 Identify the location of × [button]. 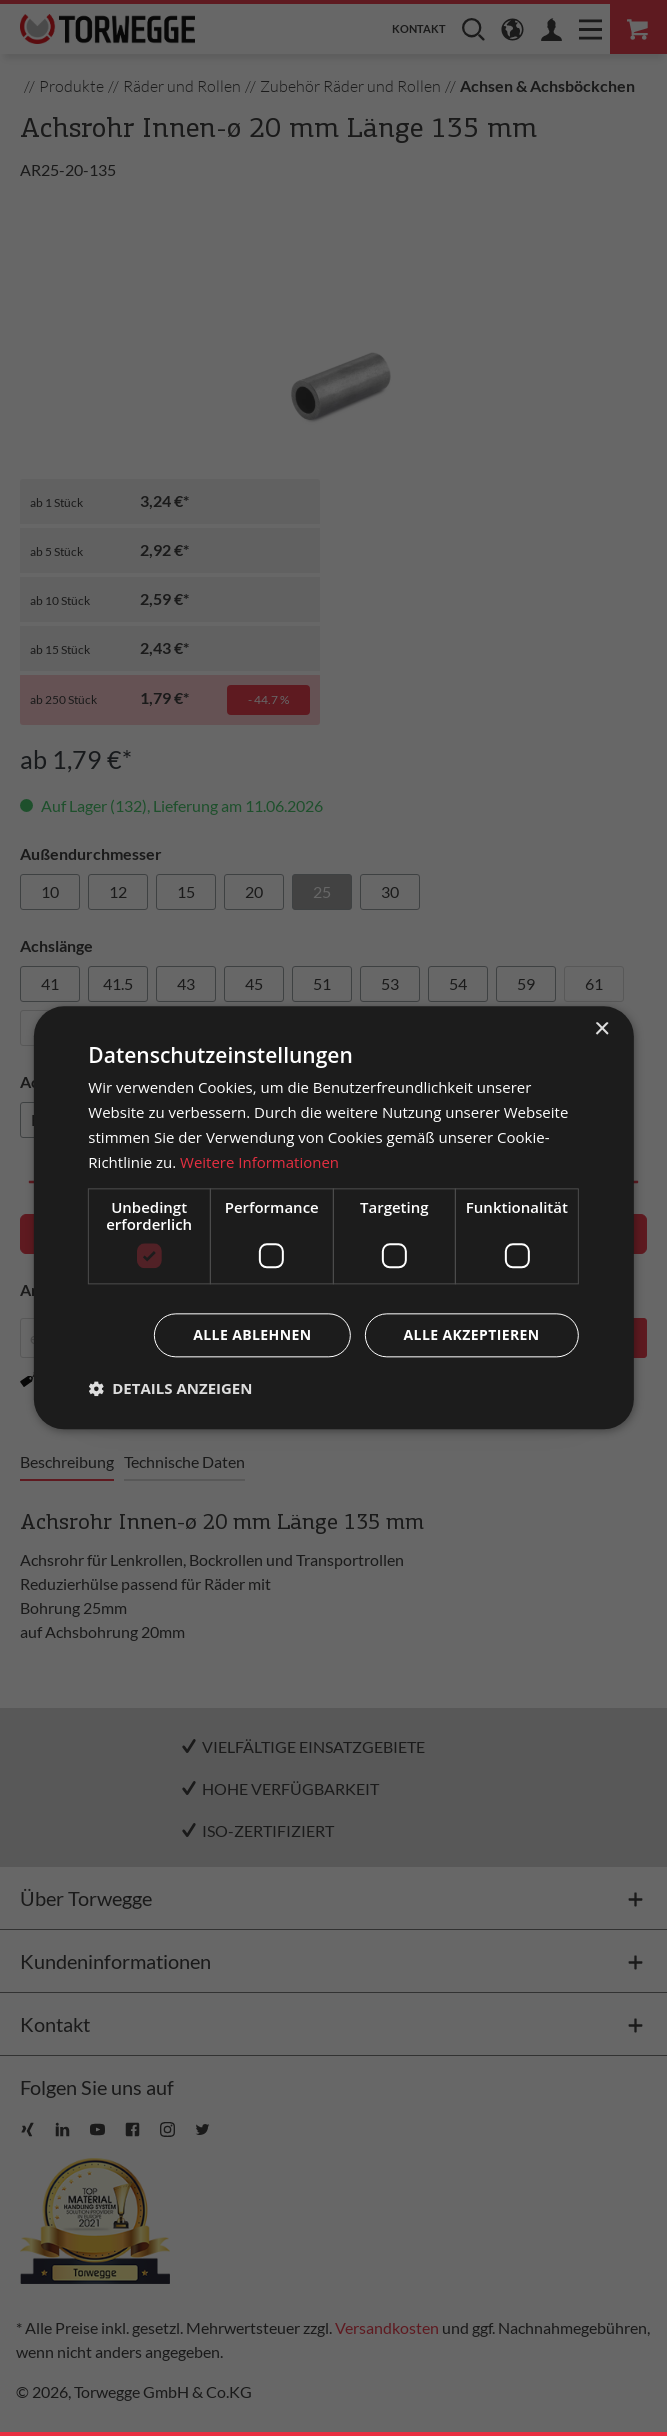
(601, 1029).